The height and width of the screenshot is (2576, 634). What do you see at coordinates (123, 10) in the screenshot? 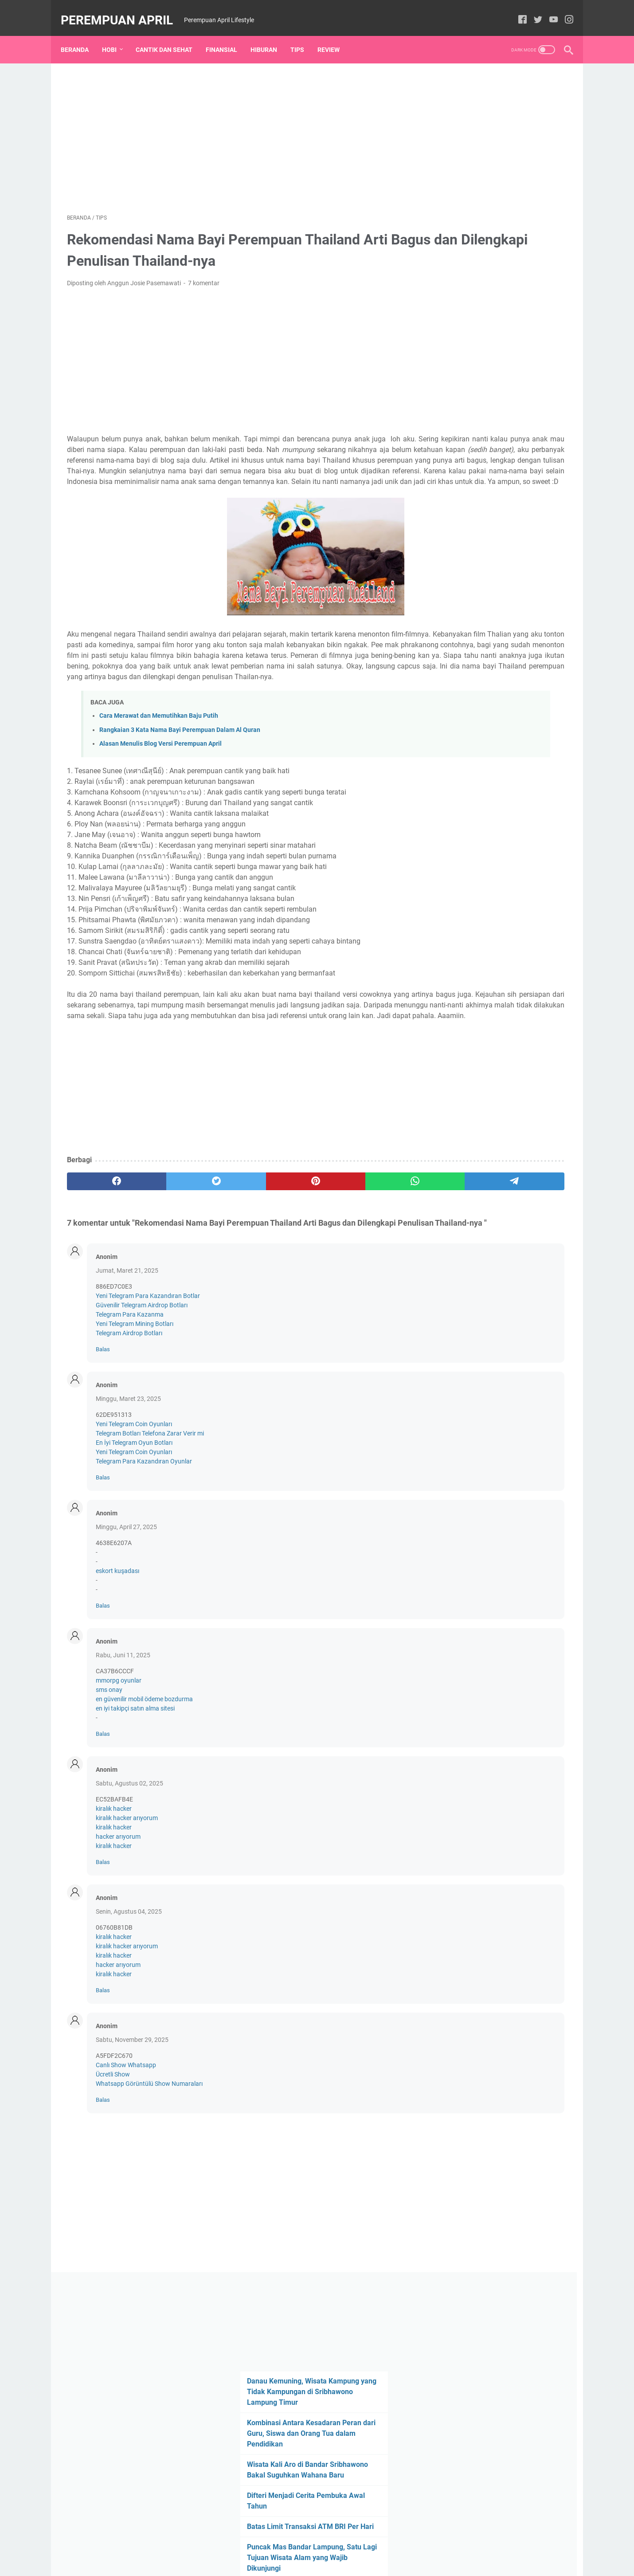
I see `Perempuan April` at bounding box center [123, 10].